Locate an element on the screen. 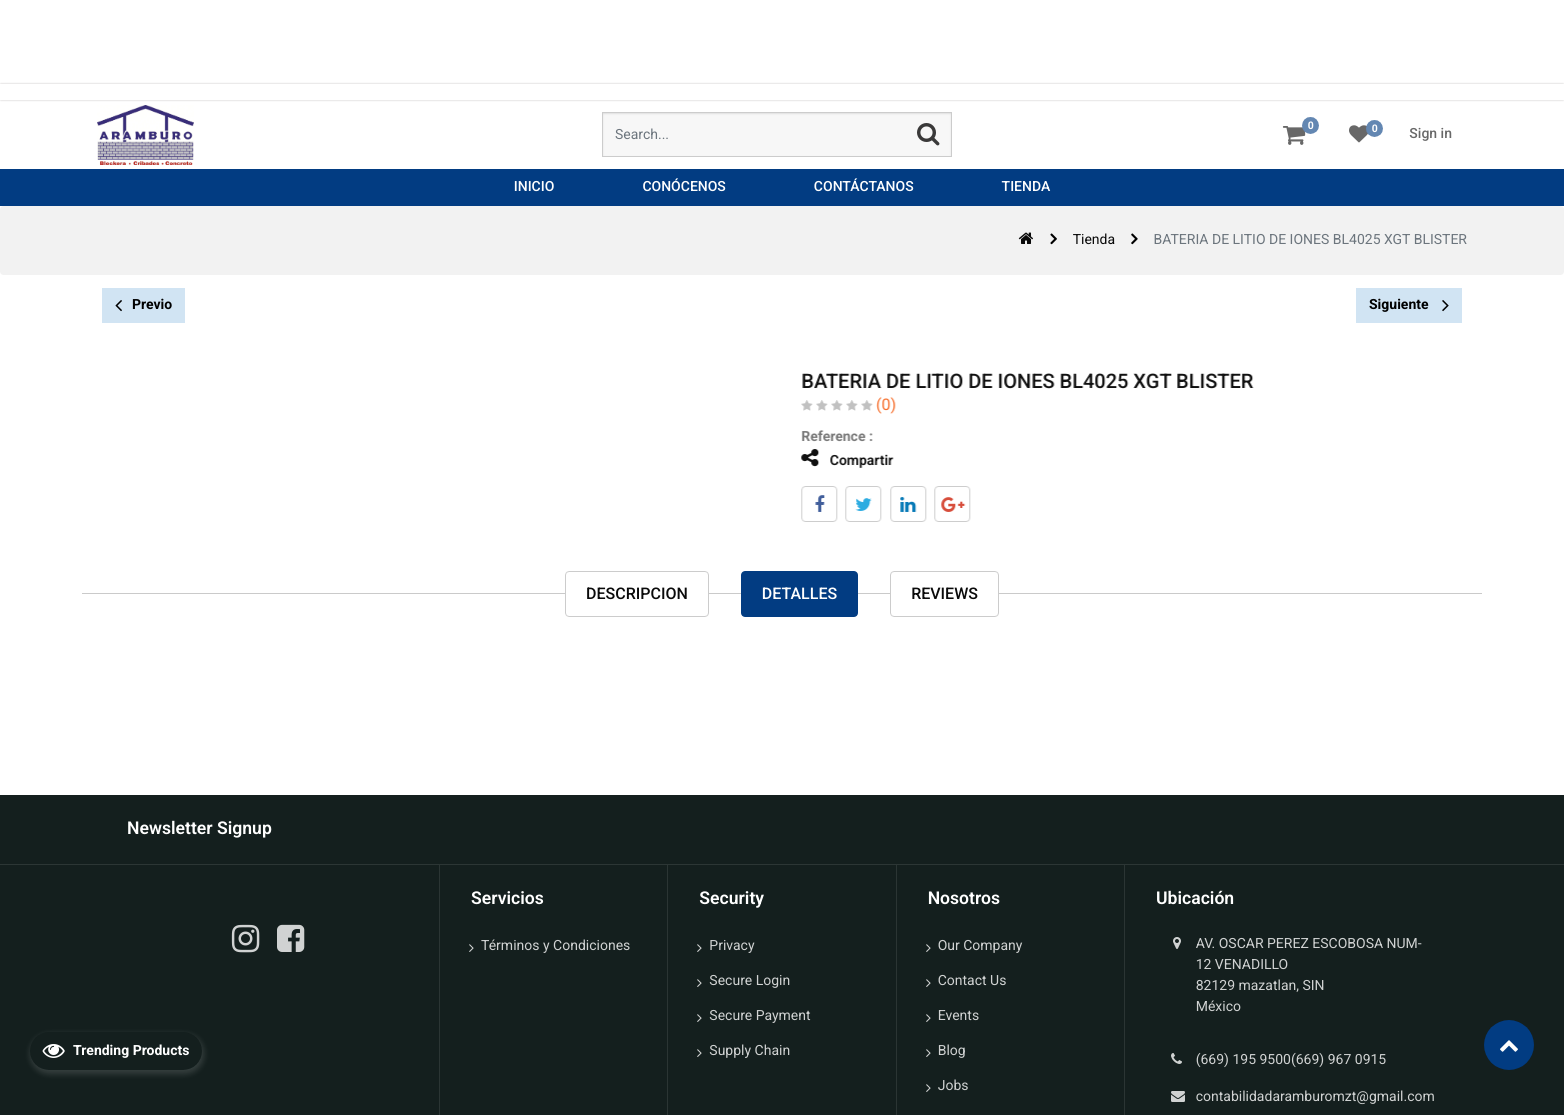  Previo [button] is located at coordinates (143, 305).